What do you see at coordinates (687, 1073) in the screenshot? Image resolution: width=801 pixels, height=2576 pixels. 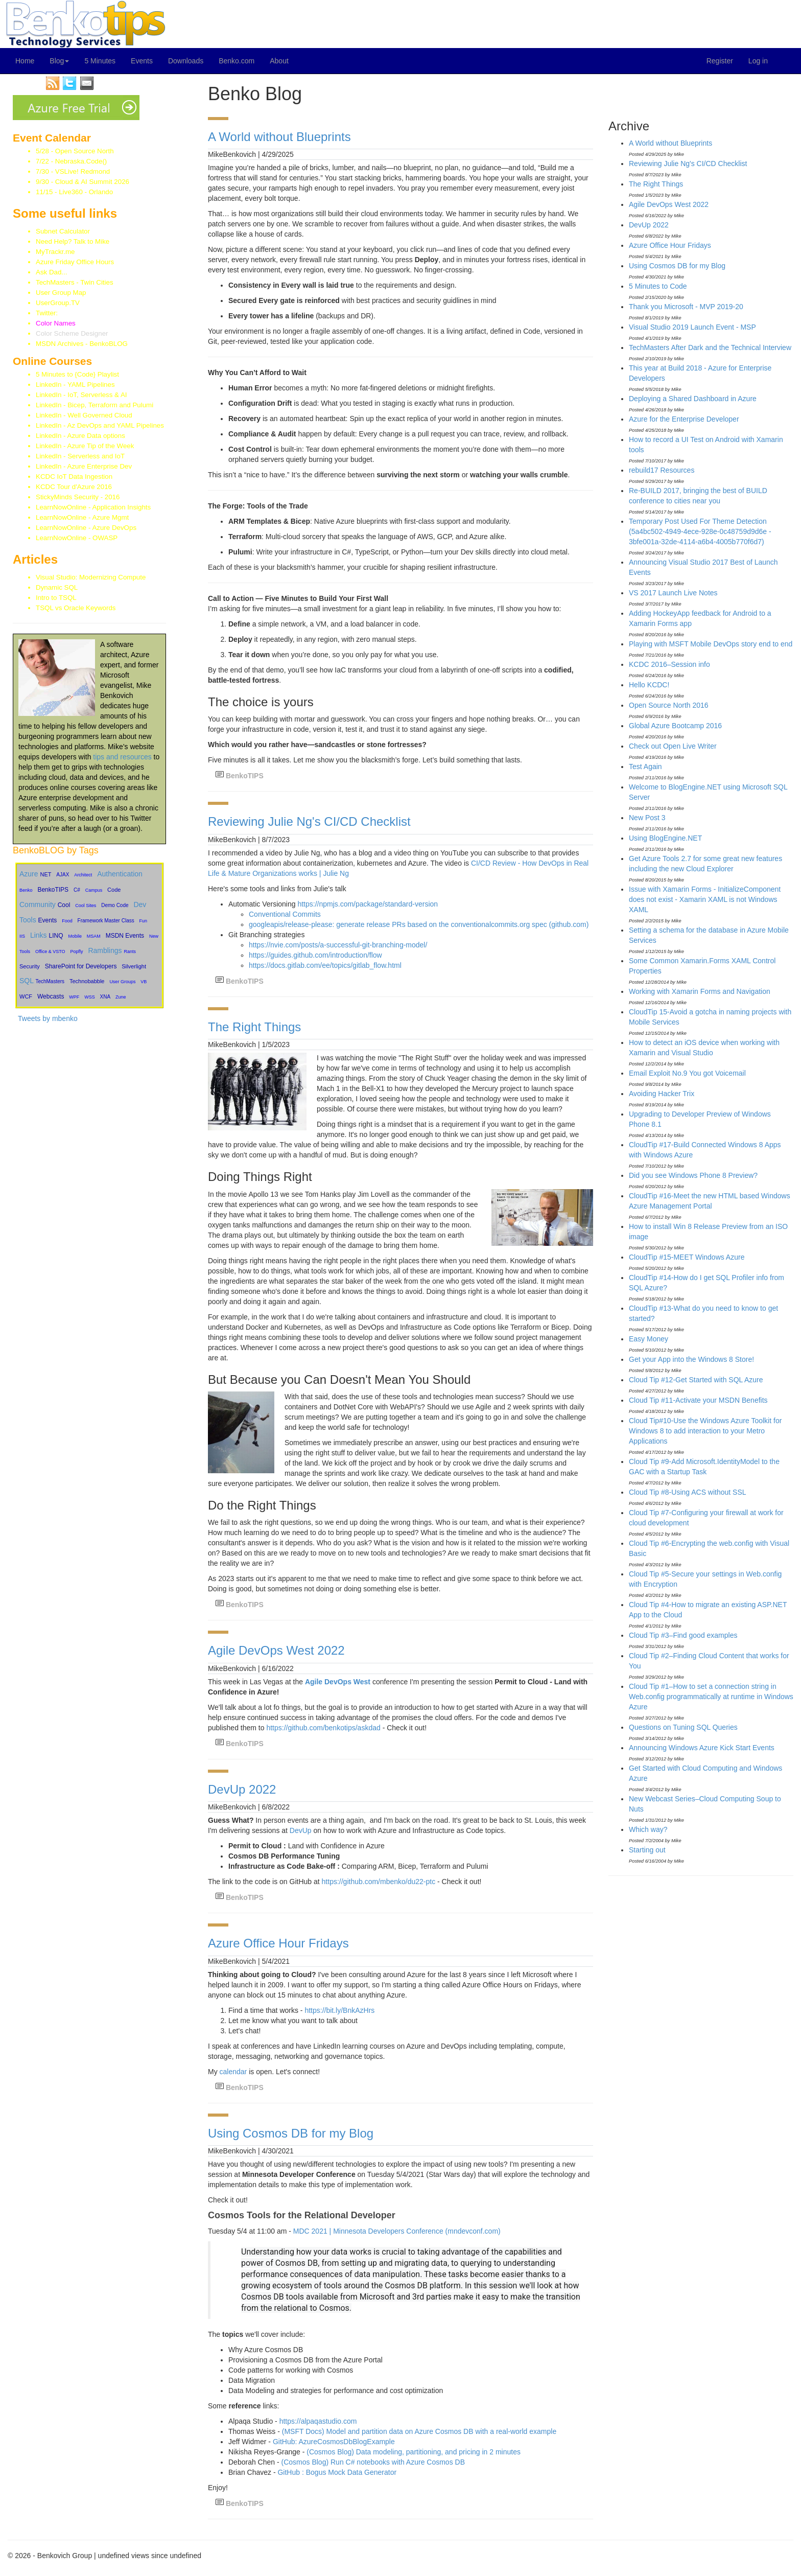 I see `Email Exploit No.9 You got Voicemail` at bounding box center [687, 1073].